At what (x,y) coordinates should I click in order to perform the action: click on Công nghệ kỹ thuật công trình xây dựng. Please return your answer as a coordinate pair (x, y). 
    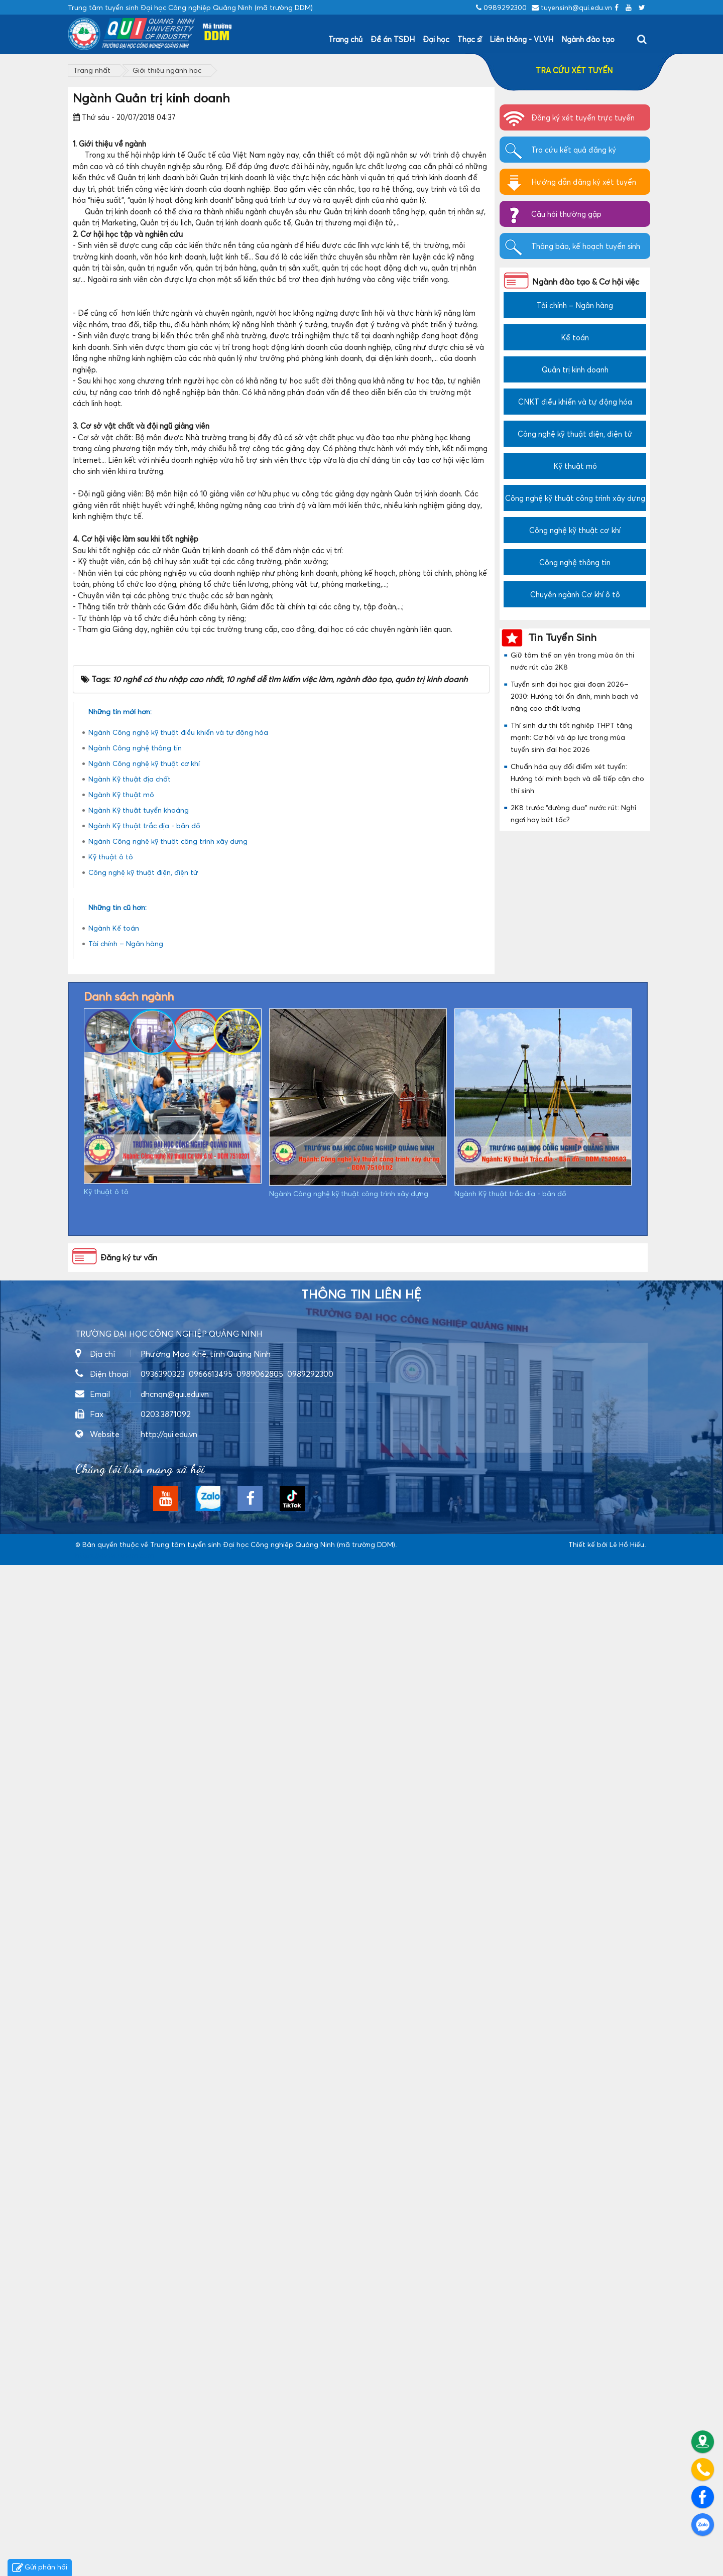
    Looking at the image, I should click on (575, 497).